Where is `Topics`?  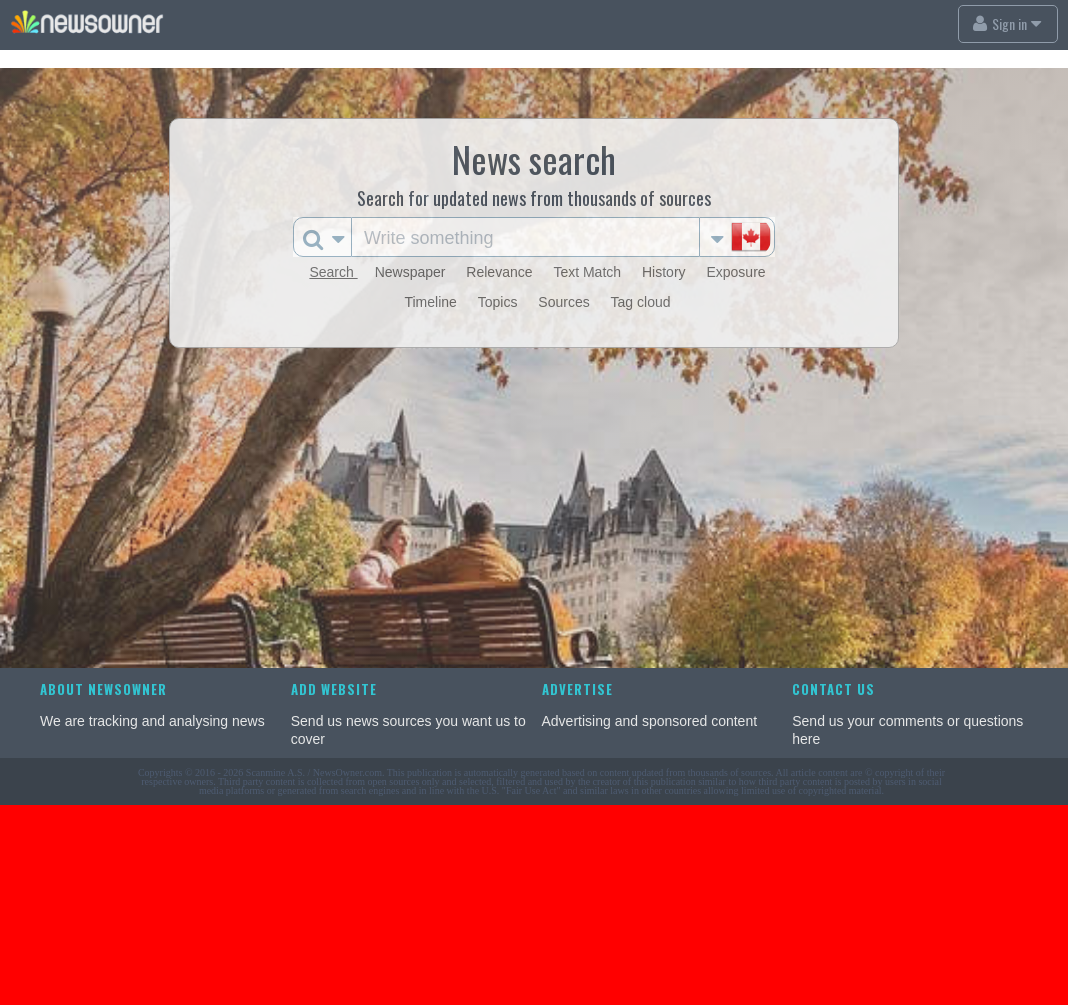
Topics is located at coordinates (500, 302).